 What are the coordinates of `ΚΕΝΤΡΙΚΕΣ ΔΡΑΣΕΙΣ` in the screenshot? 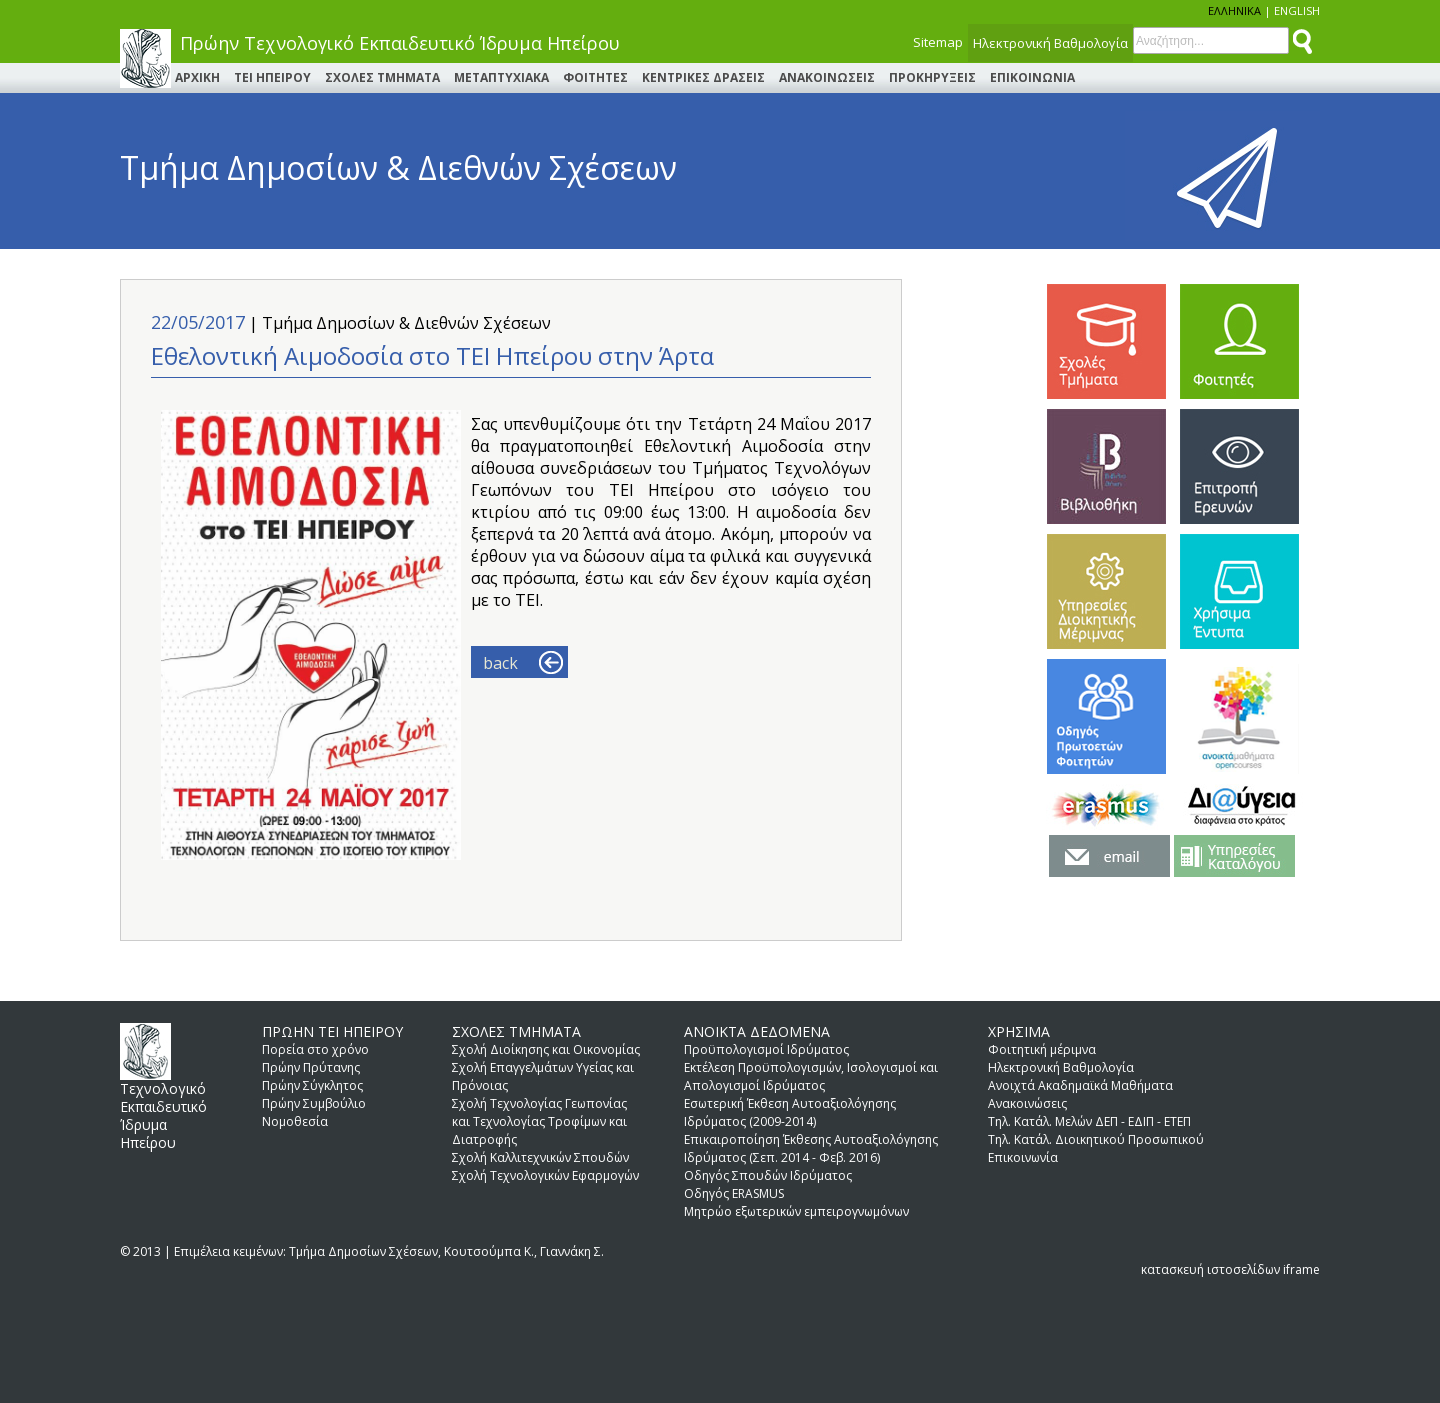 It's located at (703, 77).